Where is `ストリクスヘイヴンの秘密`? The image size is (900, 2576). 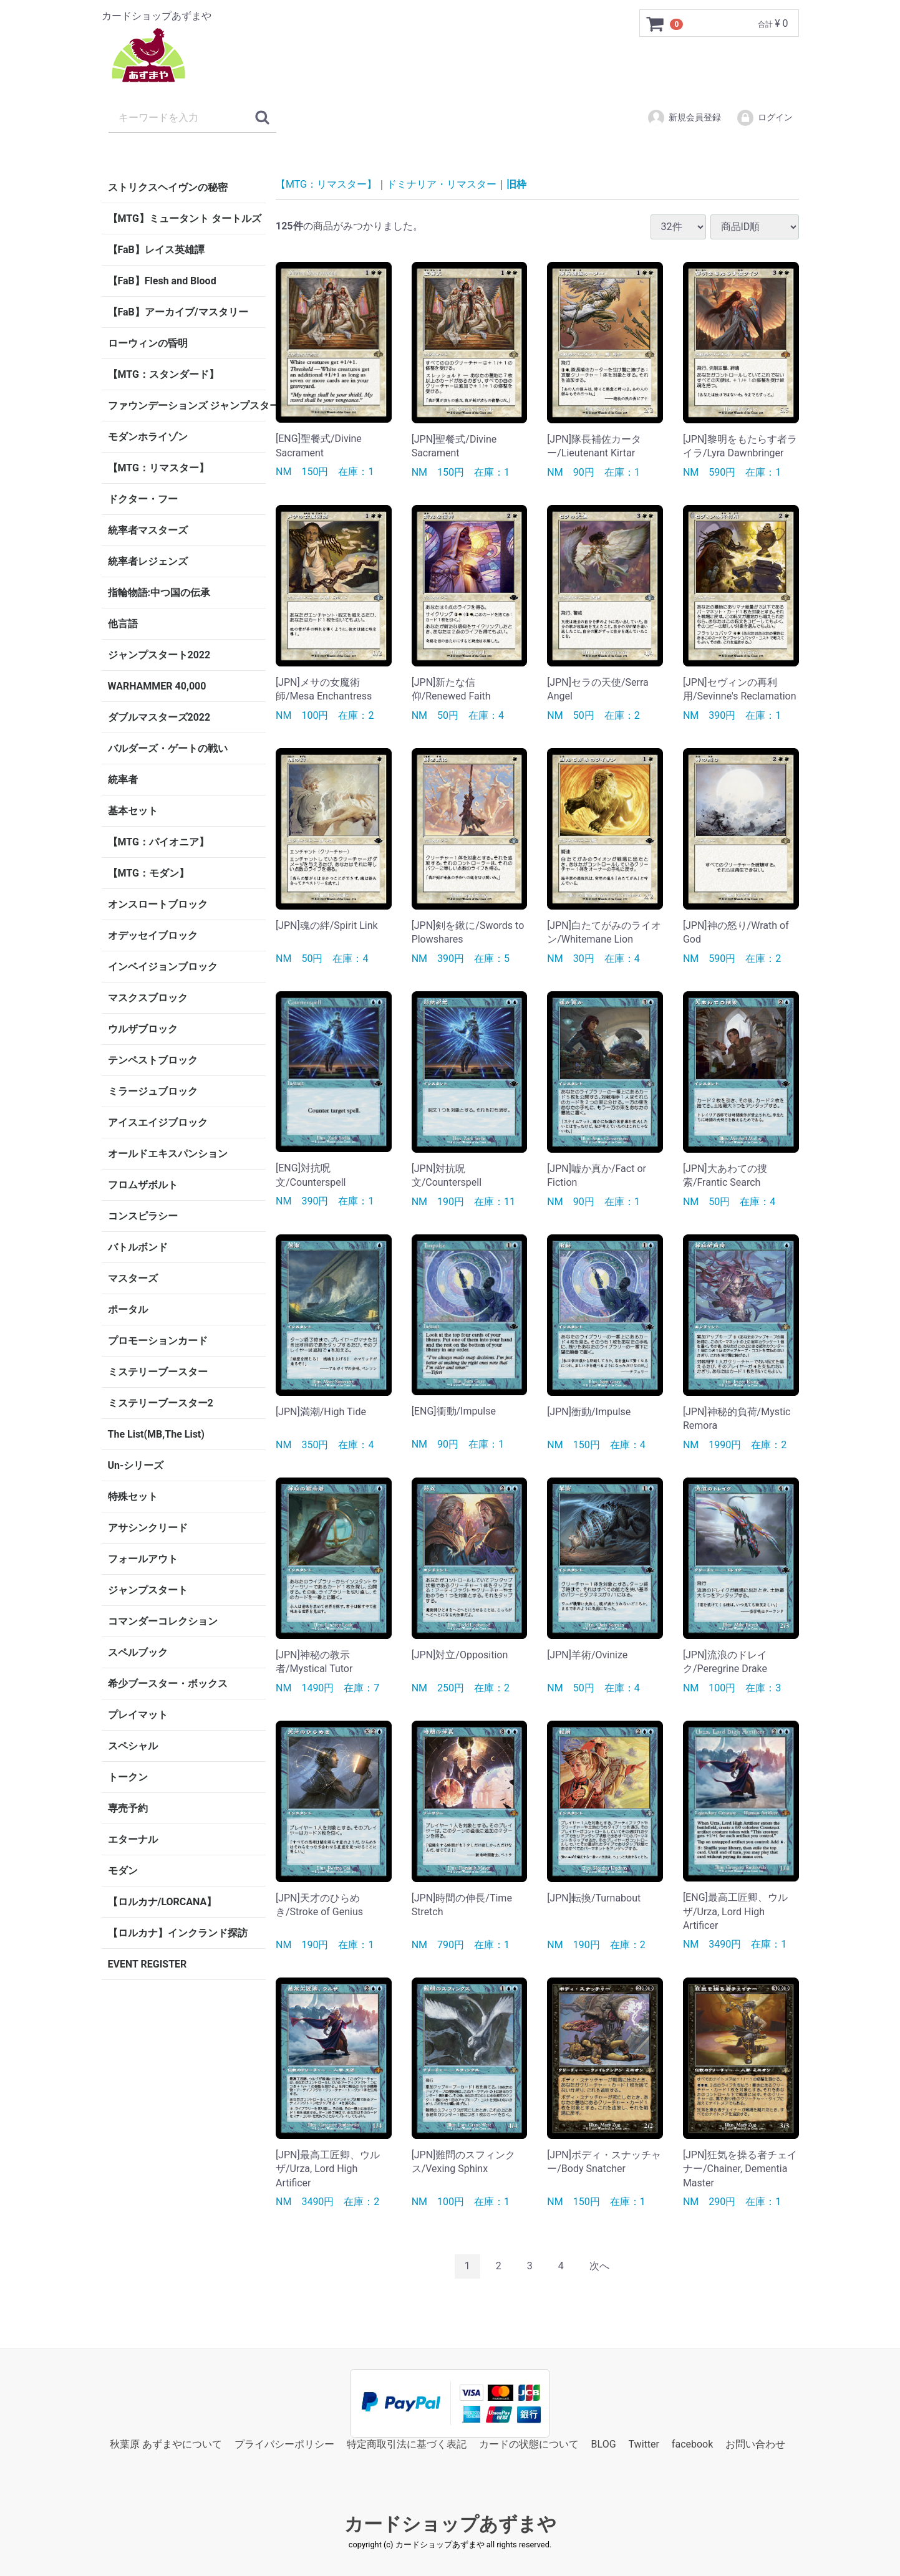
ストリクスヘイヴンの秘密 is located at coordinates (168, 187).